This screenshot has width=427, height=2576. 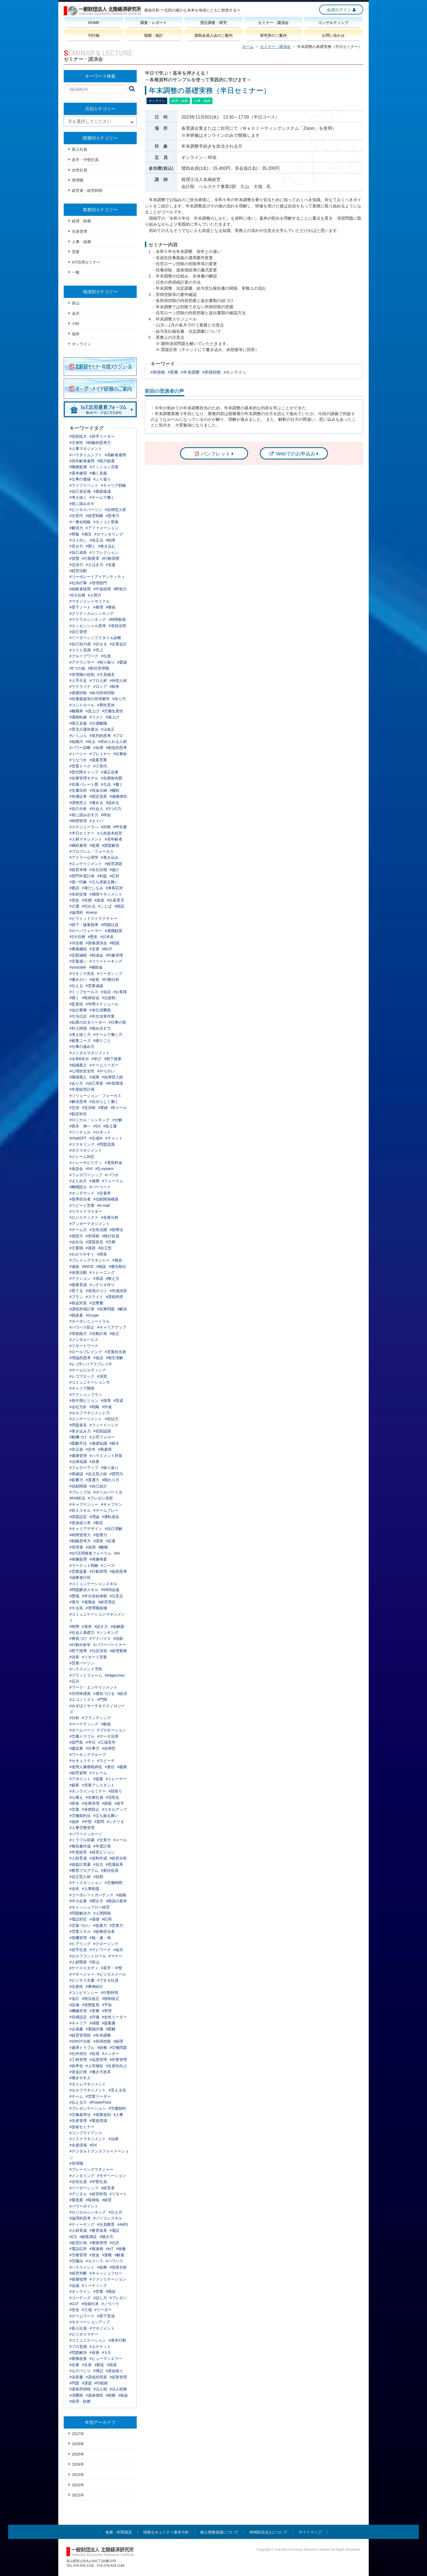 I want to click on #自己効力感, so click(x=80, y=644).